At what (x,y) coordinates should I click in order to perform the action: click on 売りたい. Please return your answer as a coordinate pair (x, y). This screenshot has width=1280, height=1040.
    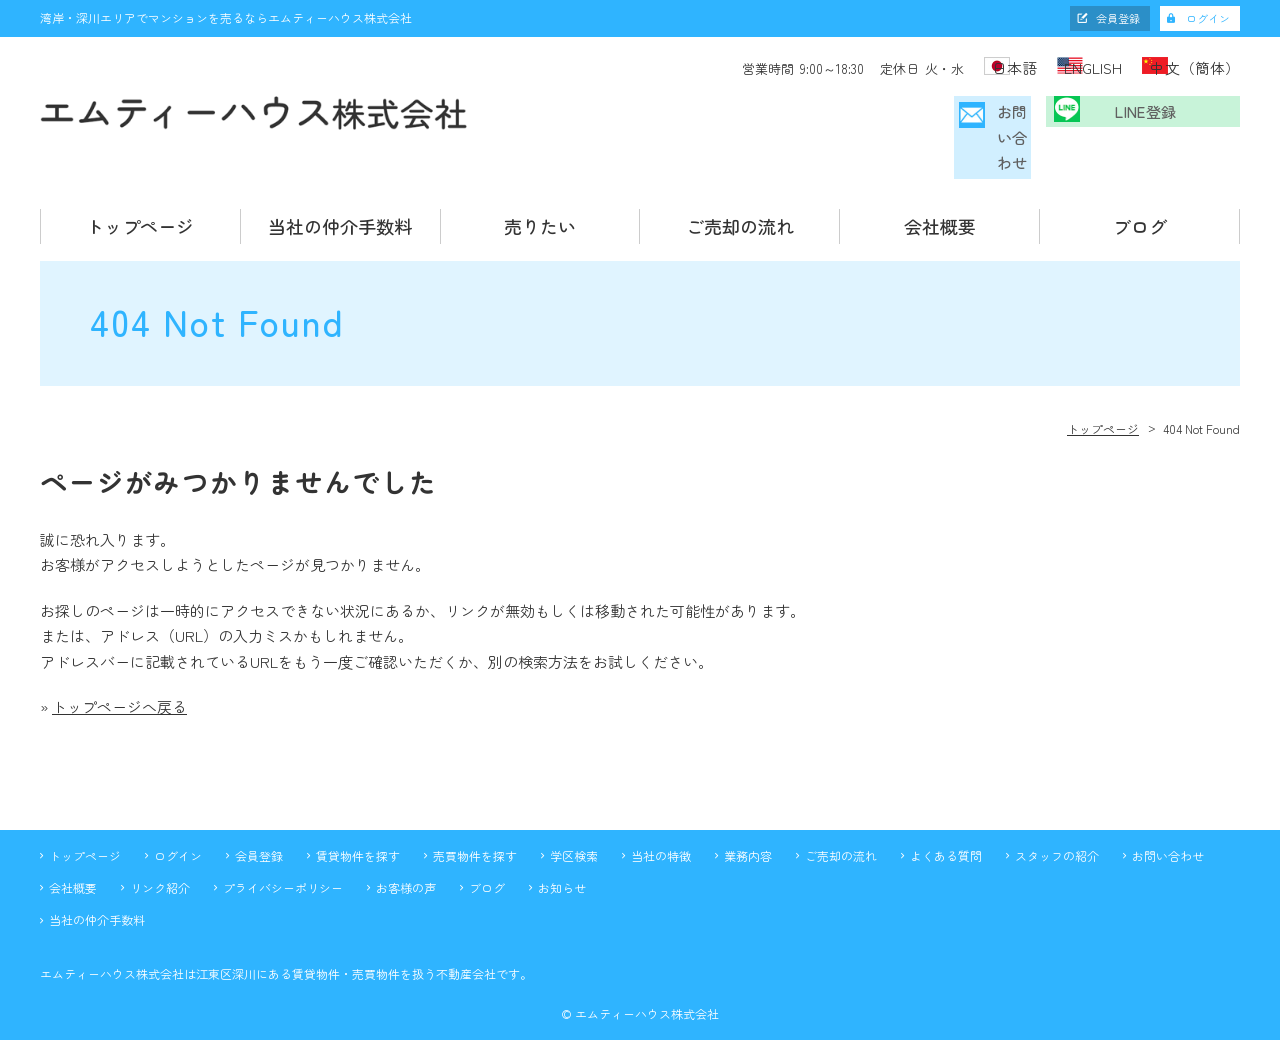
    Looking at the image, I should click on (540, 196).